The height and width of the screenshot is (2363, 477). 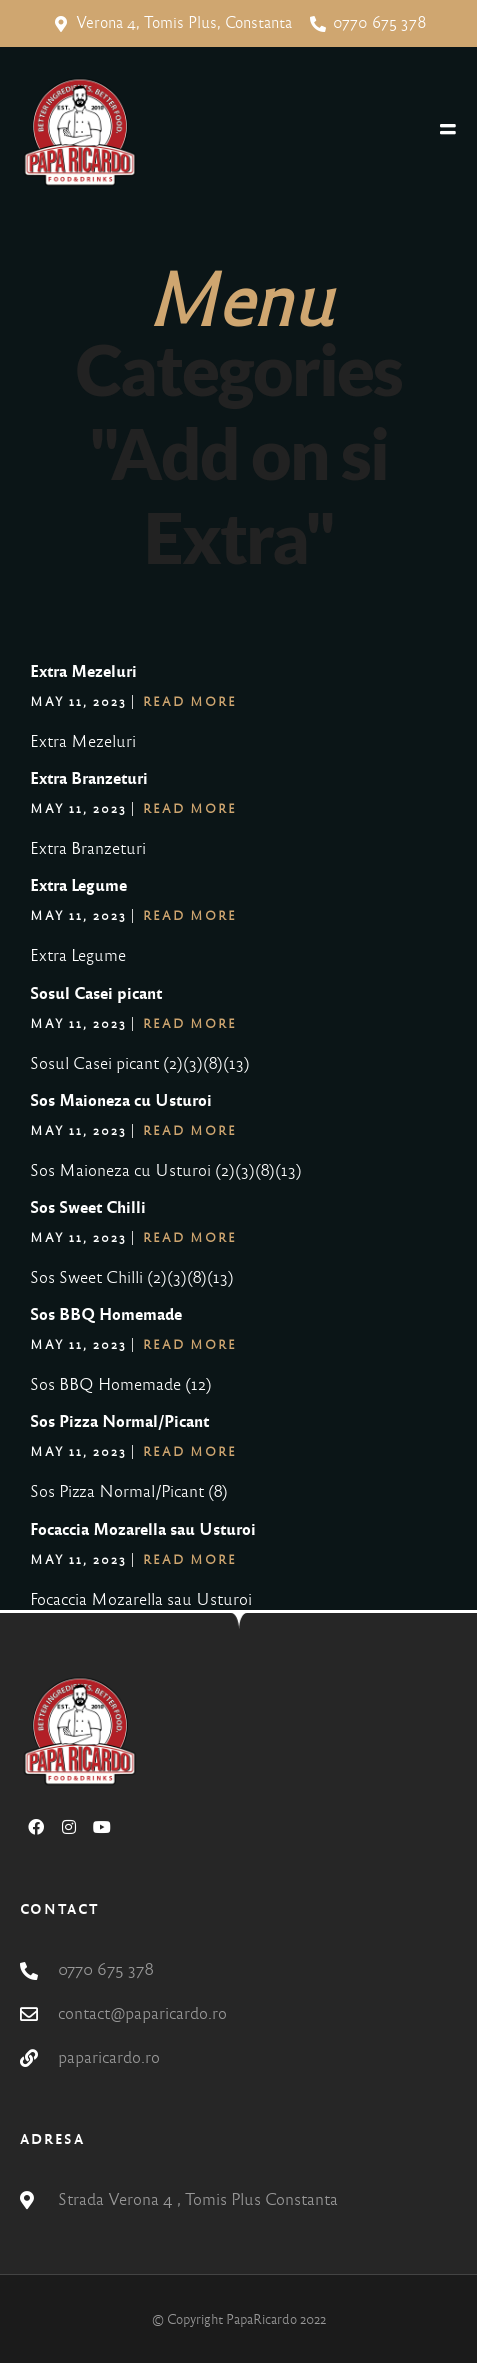 What do you see at coordinates (96, 993) in the screenshot?
I see `Sosul Casei picant` at bounding box center [96, 993].